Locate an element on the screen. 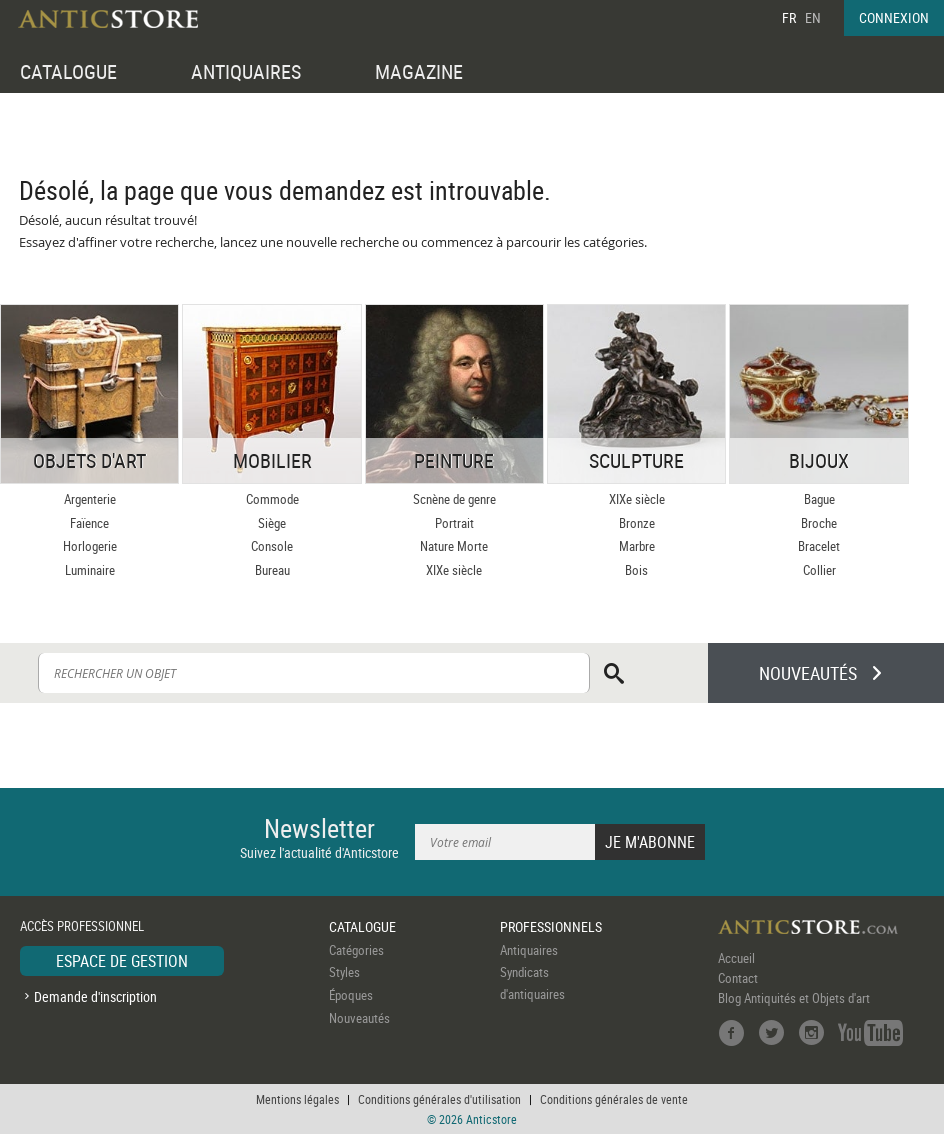 Image resolution: width=944 pixels, height=1134 pixels. Luminaire is located at coordinates (90, 570).